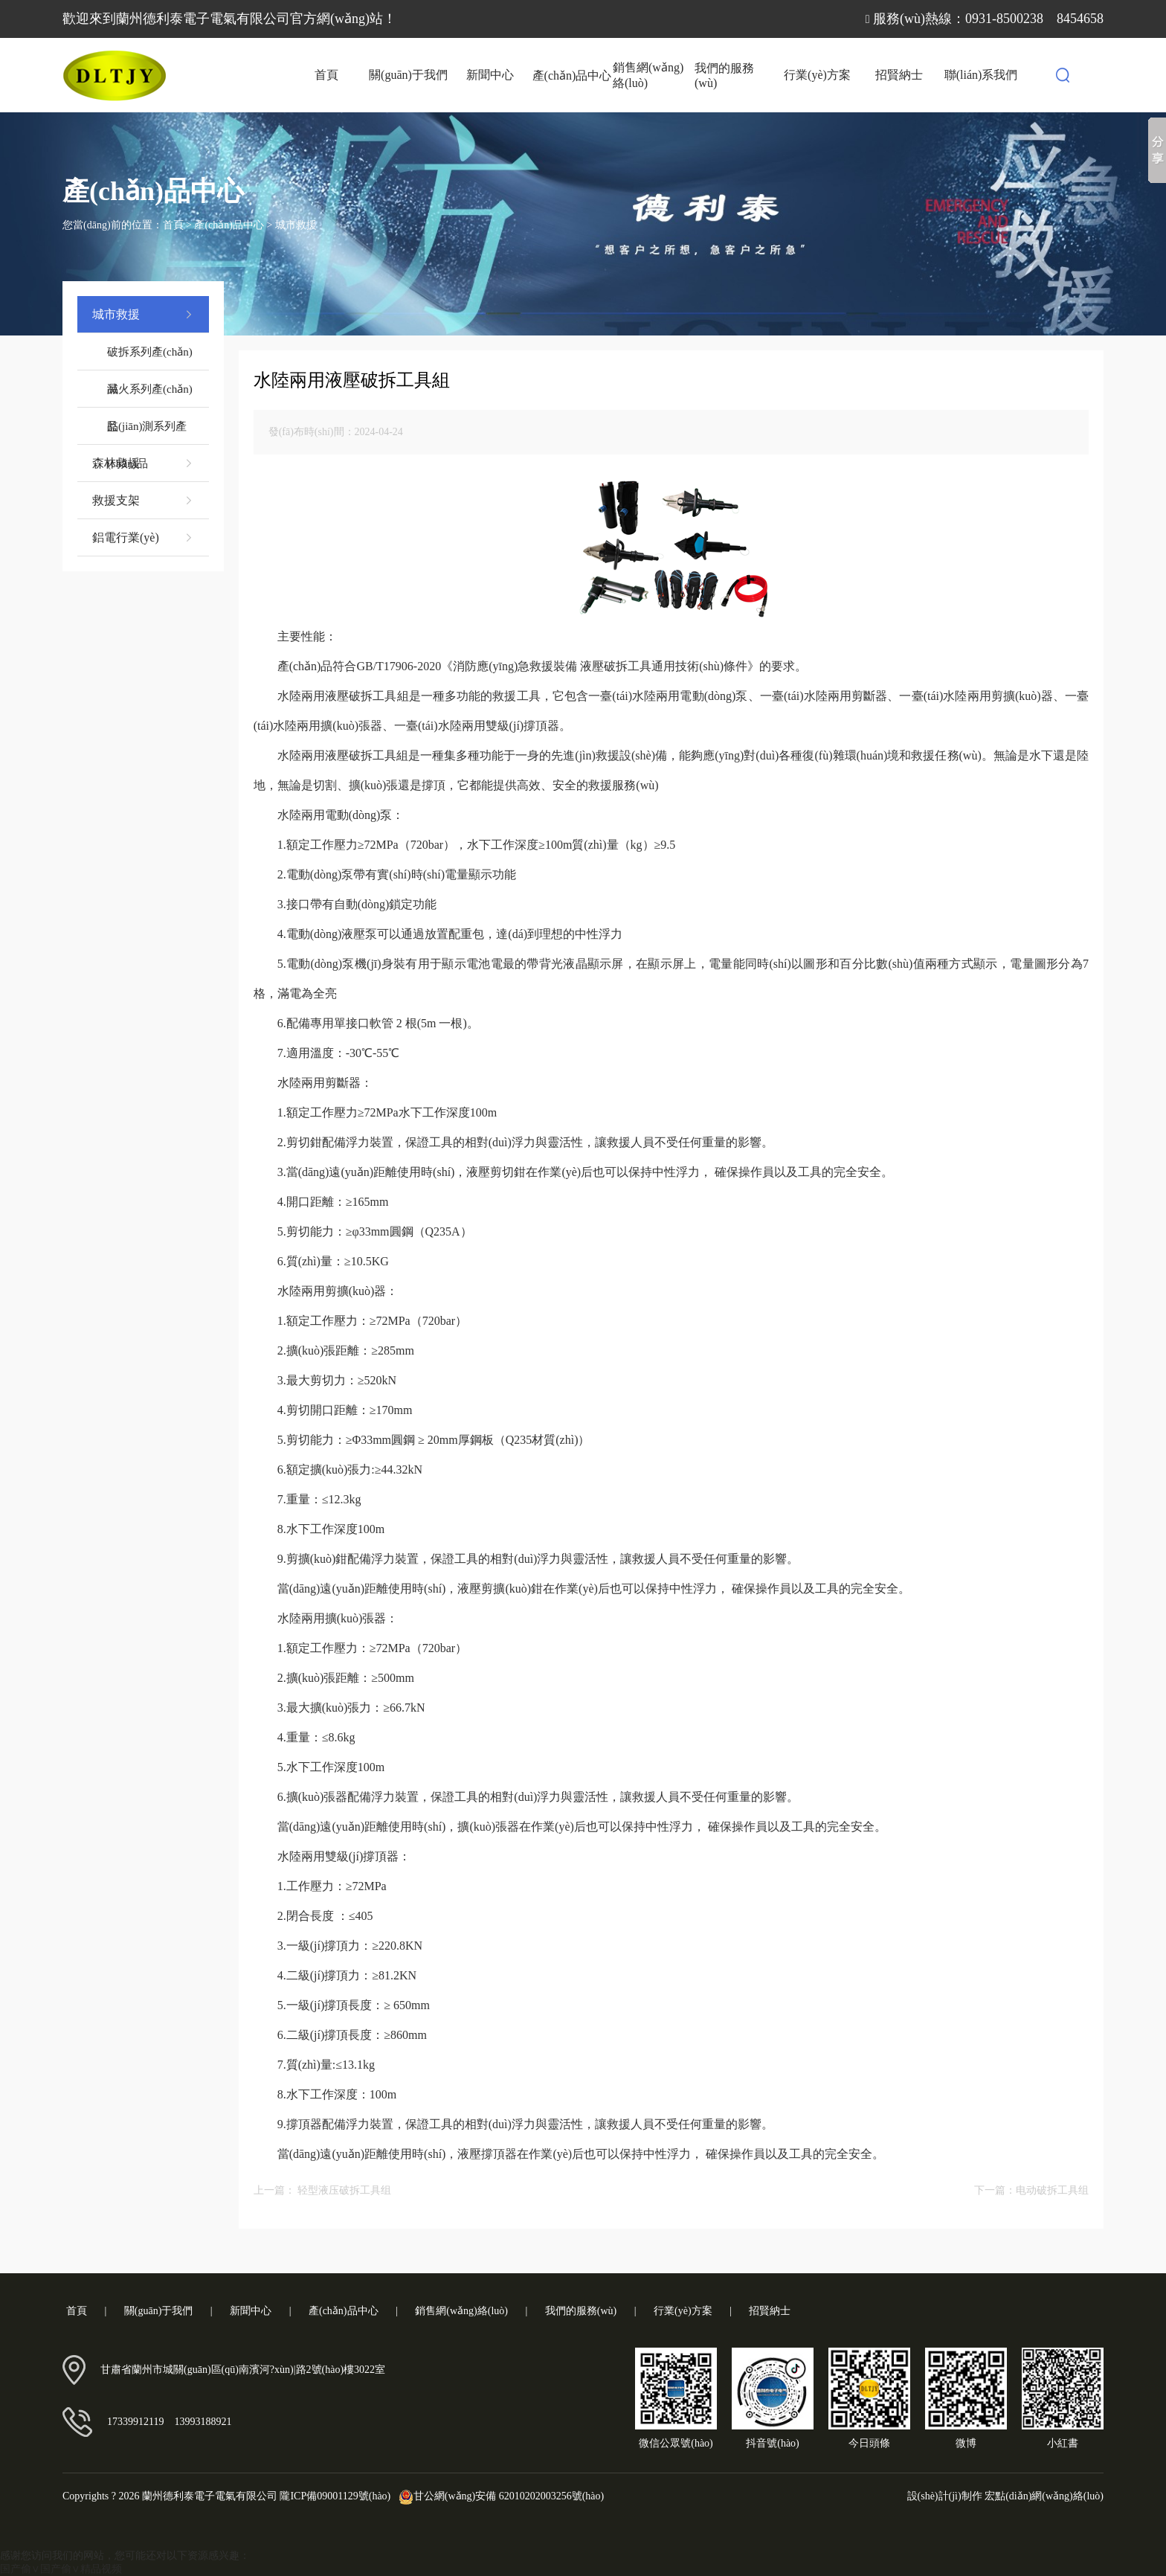 The width and height of the screenshot is (1166, 2576). I want to click on 救援支架, so click(143, 500).